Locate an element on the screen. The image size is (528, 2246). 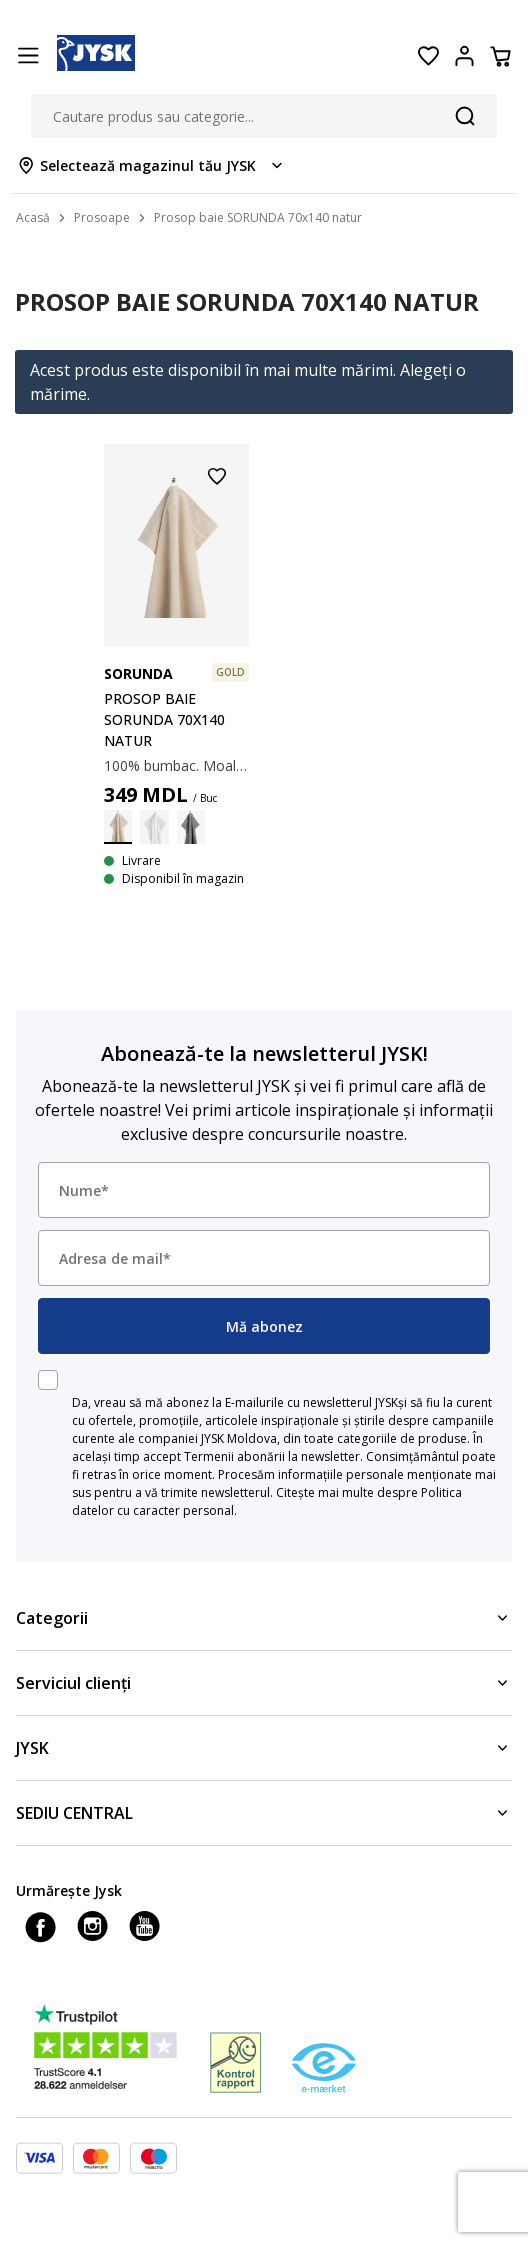
[Căutare] is located at coordinates (465, 116).